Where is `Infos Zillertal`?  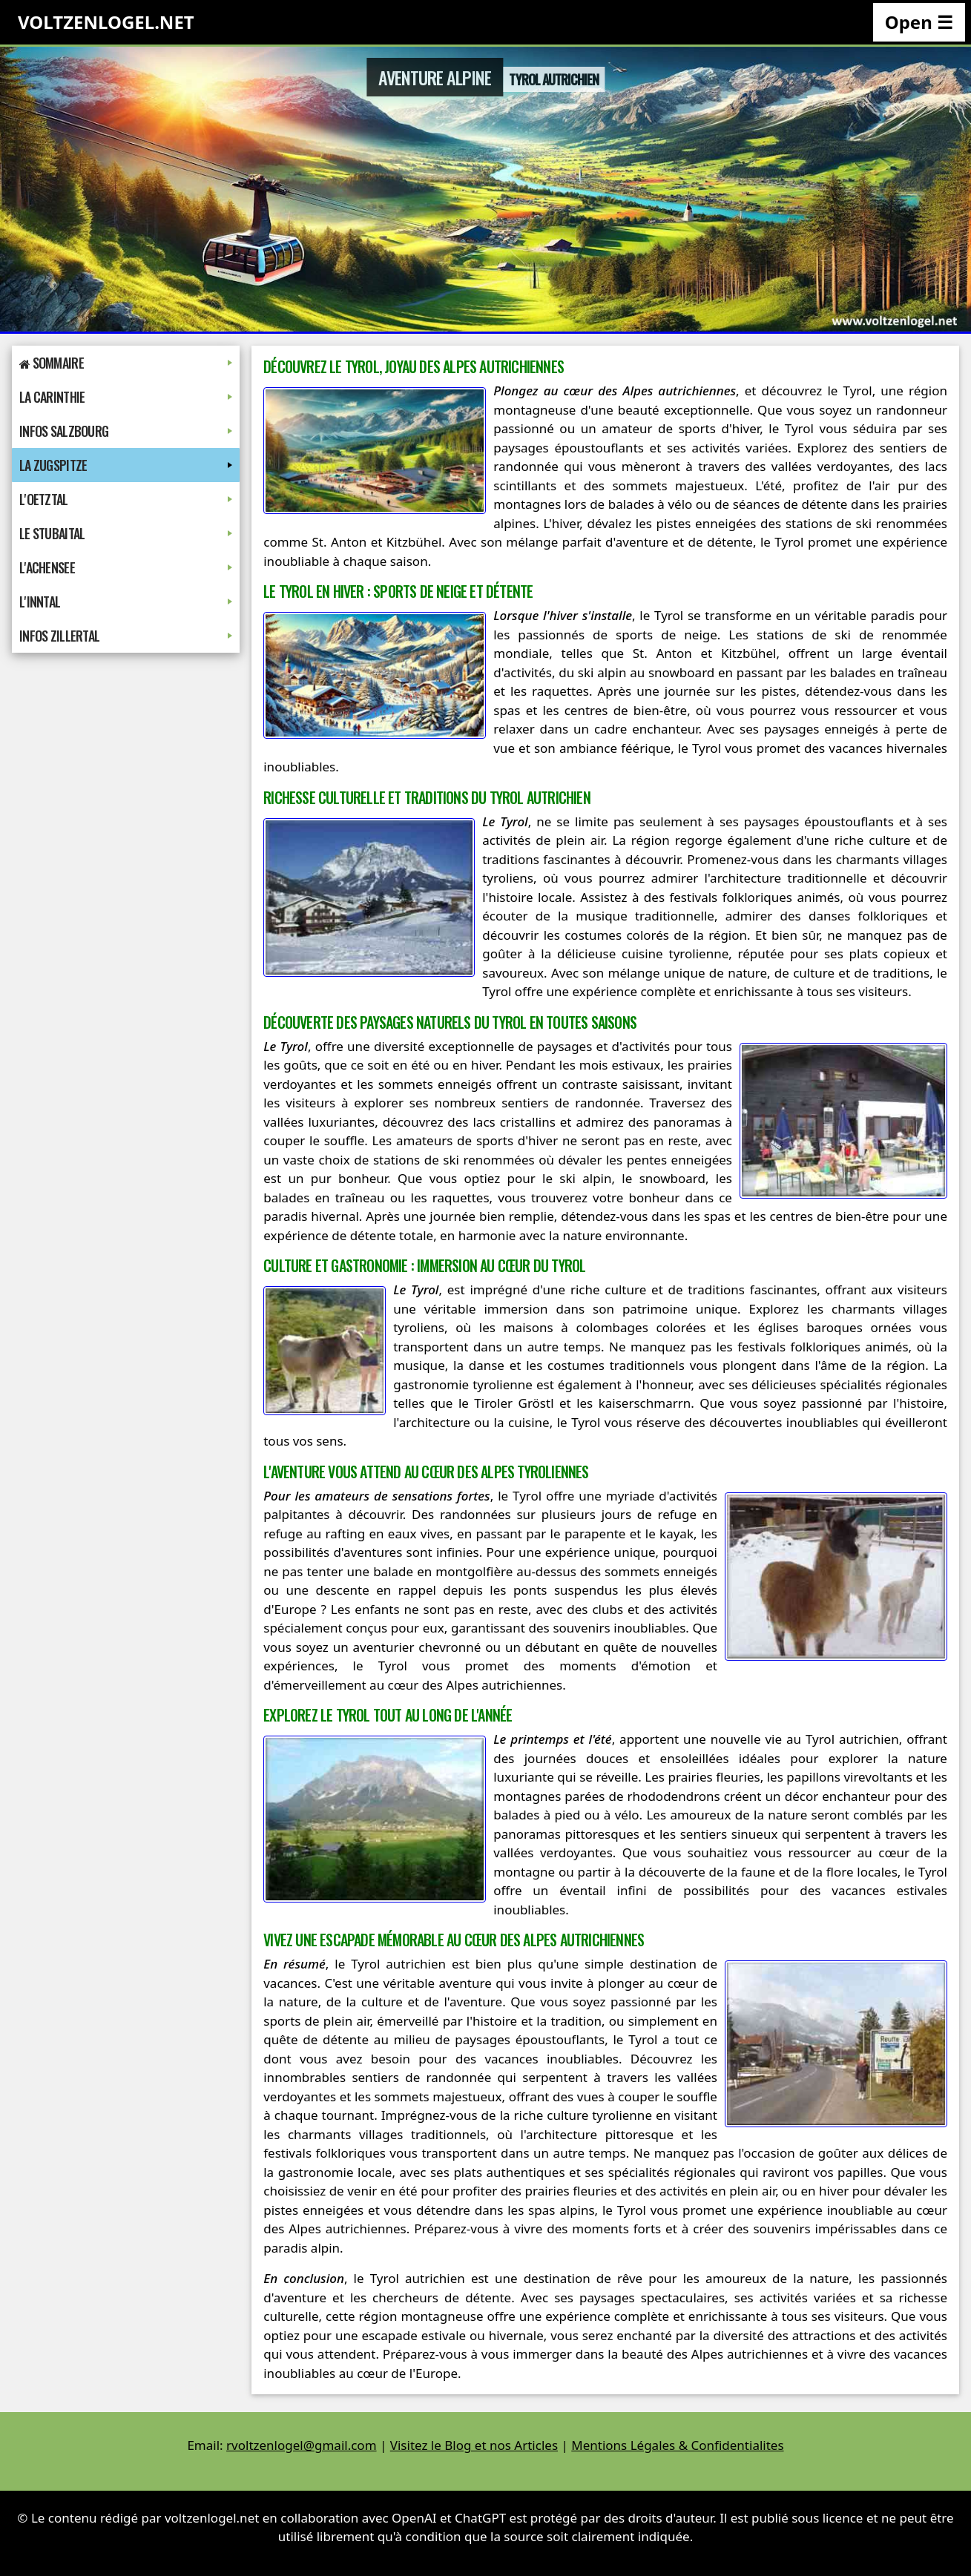
Infos Zillertal is located at coordinates (125, 635).